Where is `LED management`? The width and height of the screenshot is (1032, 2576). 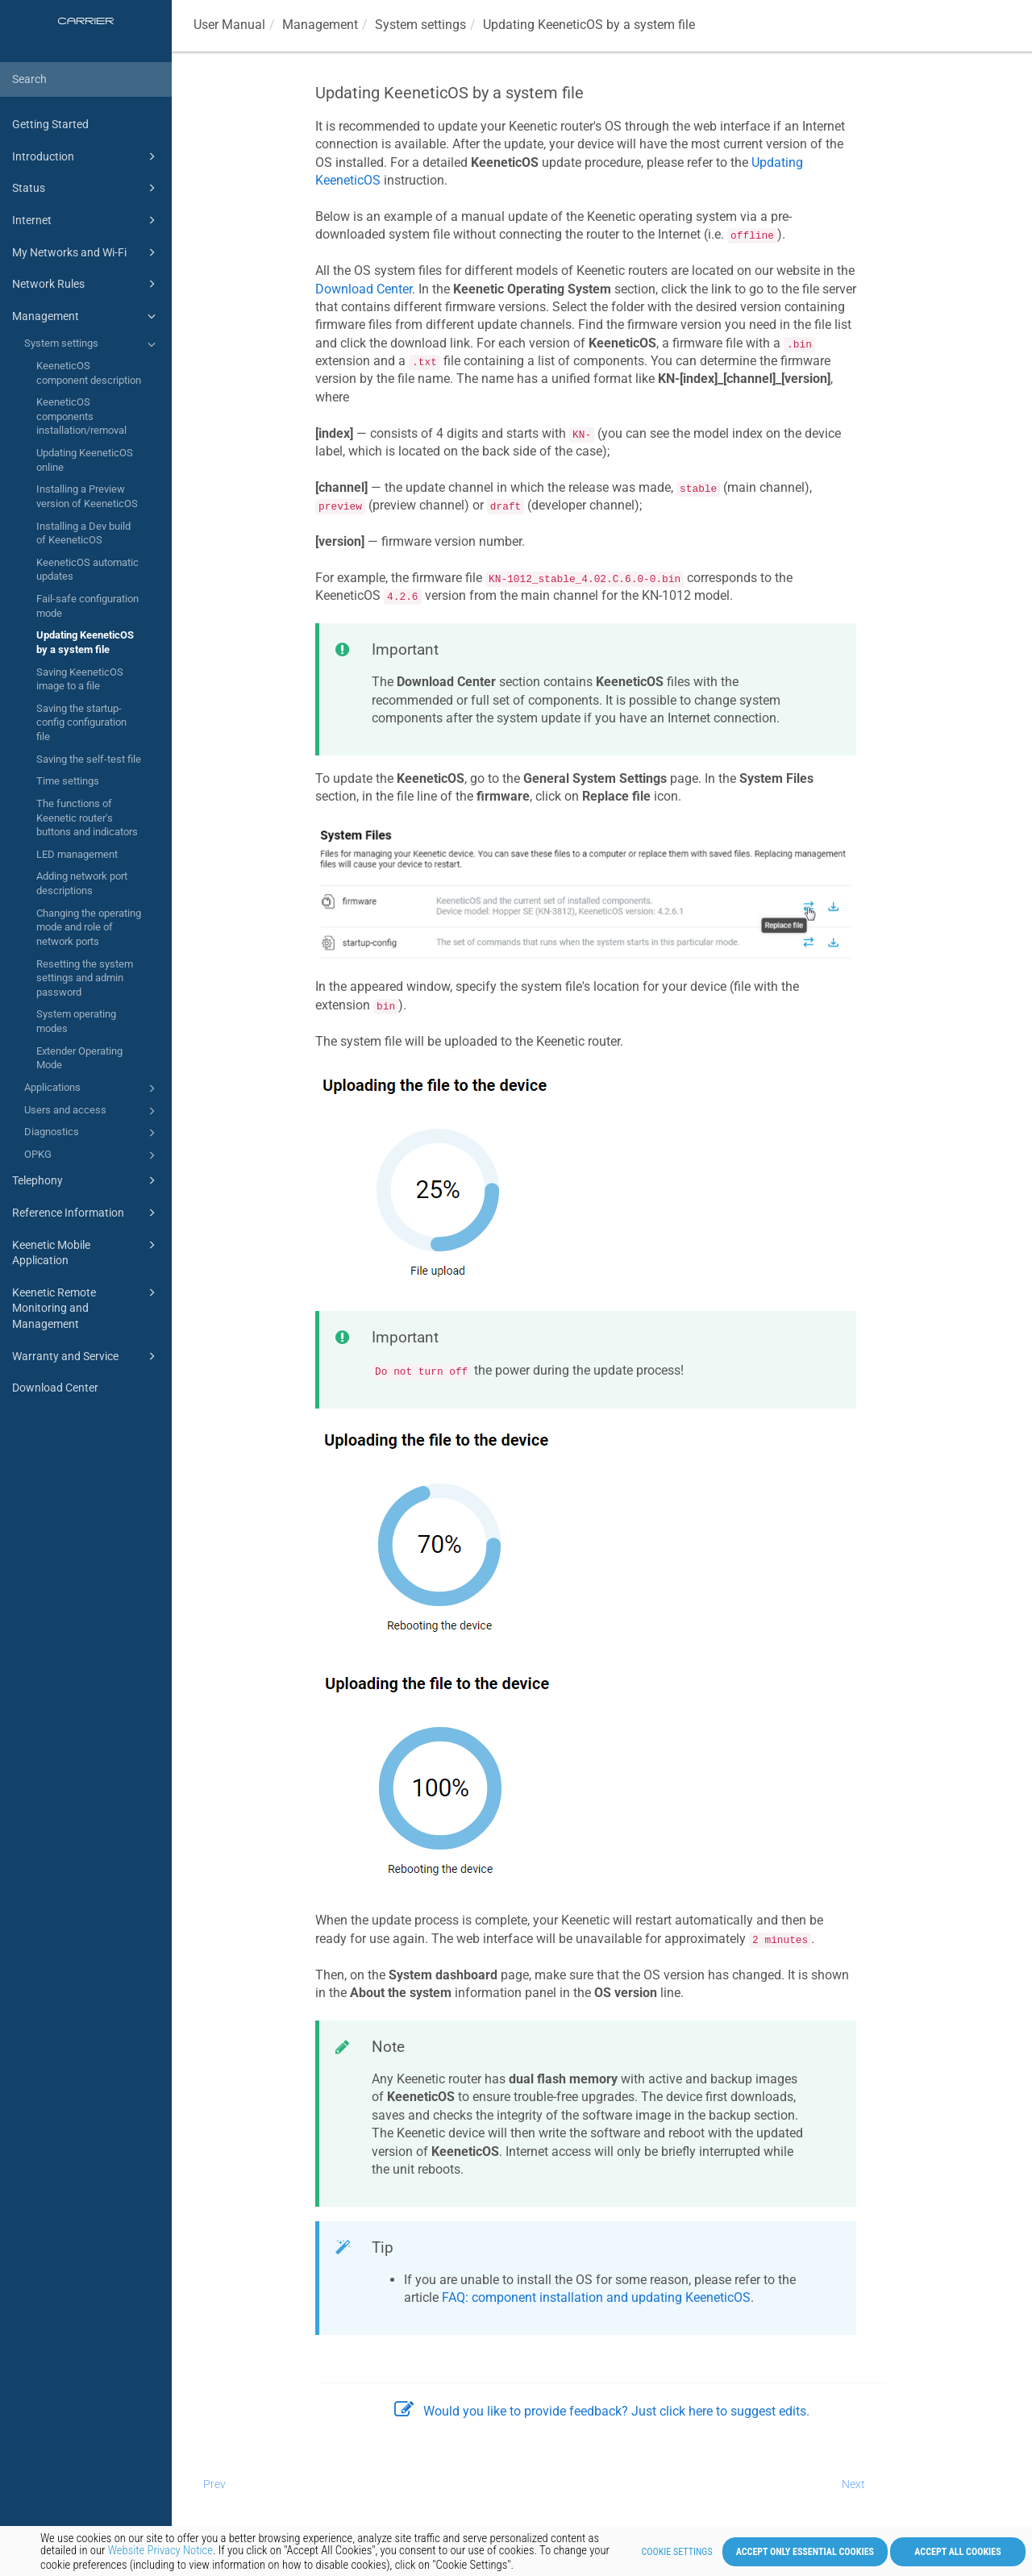
LED management is located at coordinates (77, 854).